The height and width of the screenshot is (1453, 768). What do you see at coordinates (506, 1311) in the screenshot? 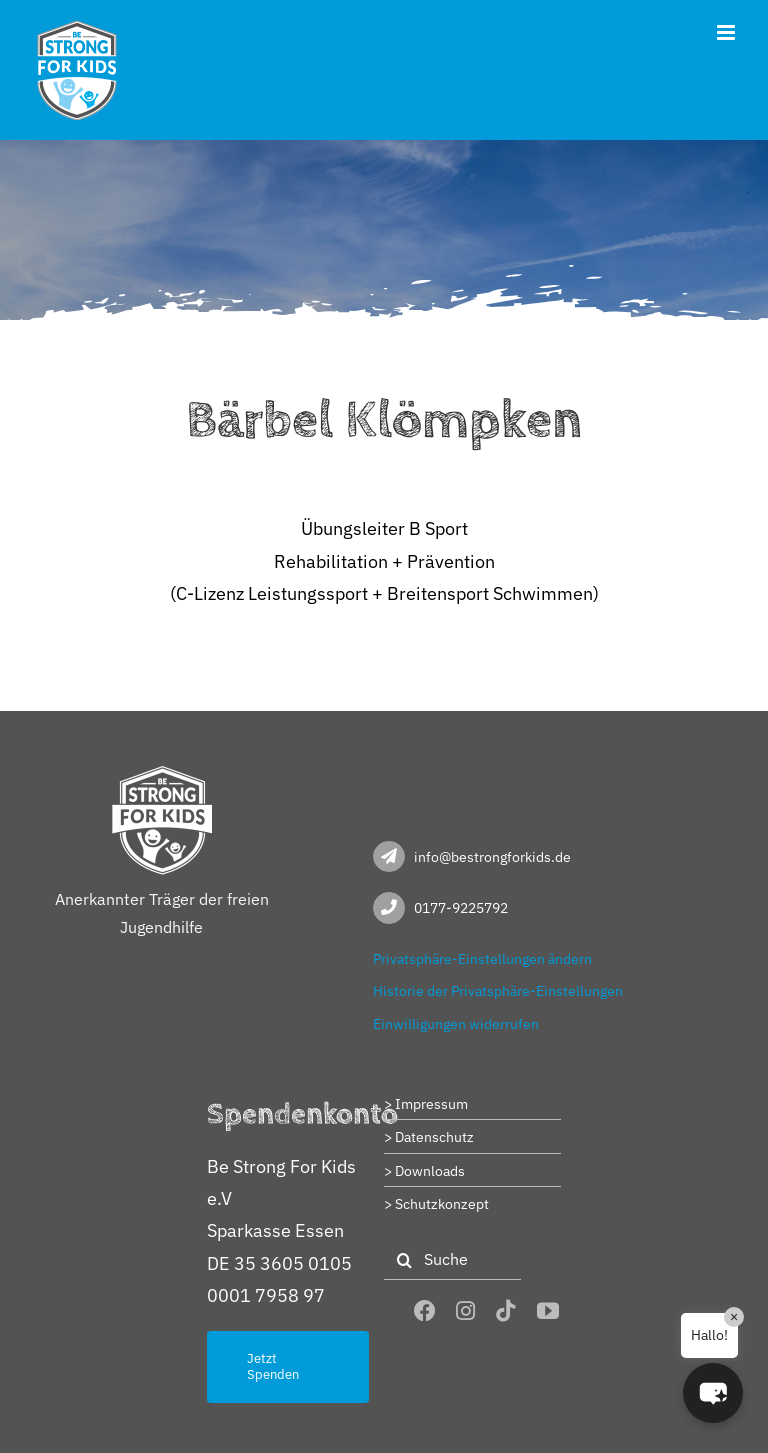
I see `[tiktok]` at bounding box center [506, 1311].